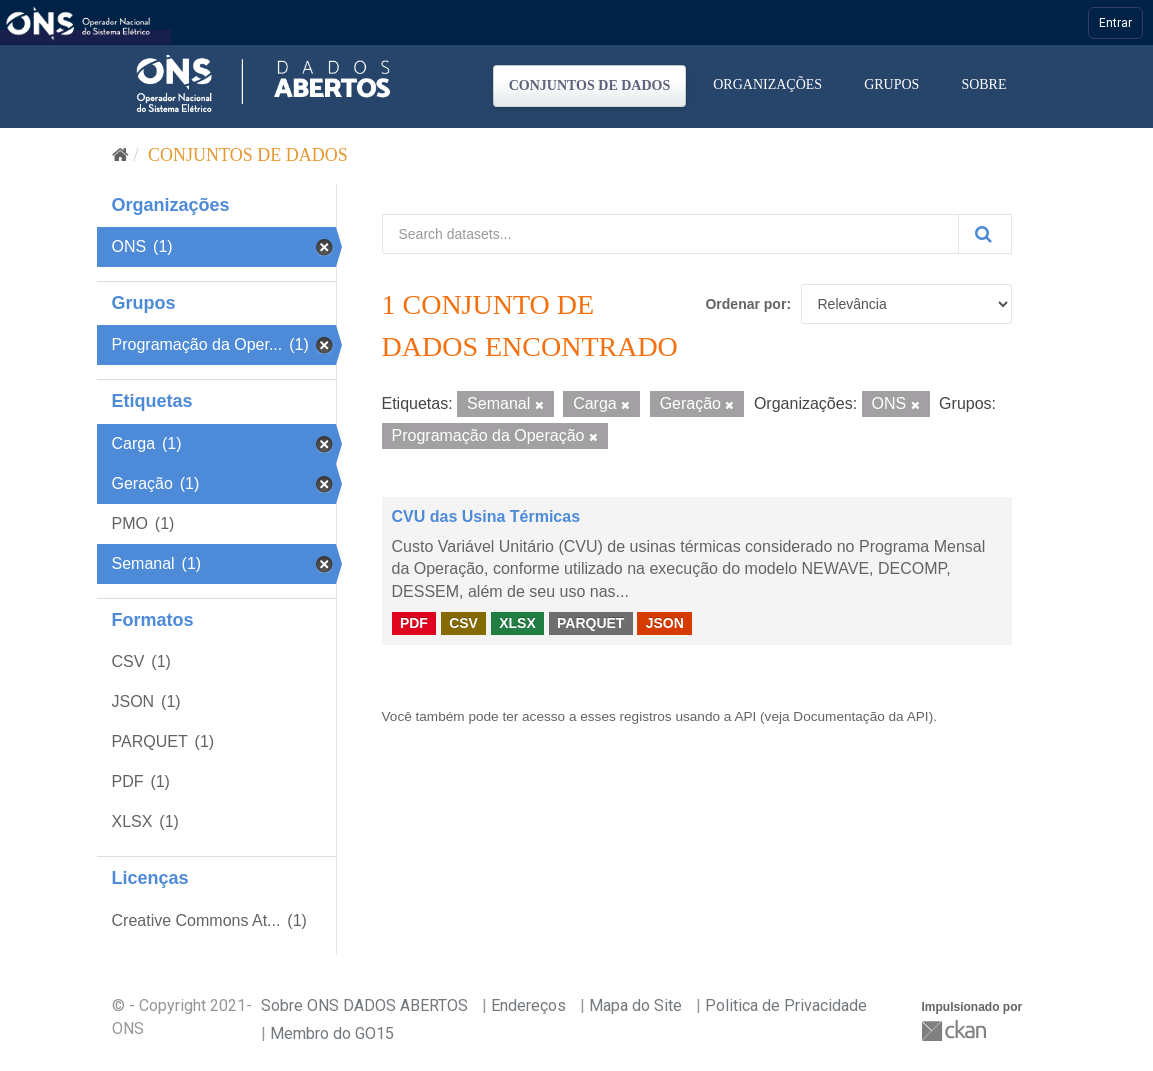 The image size is (1153, 1071). I want to click on Sobre ONS DADOS ABERTOS, so click(364, 1005).